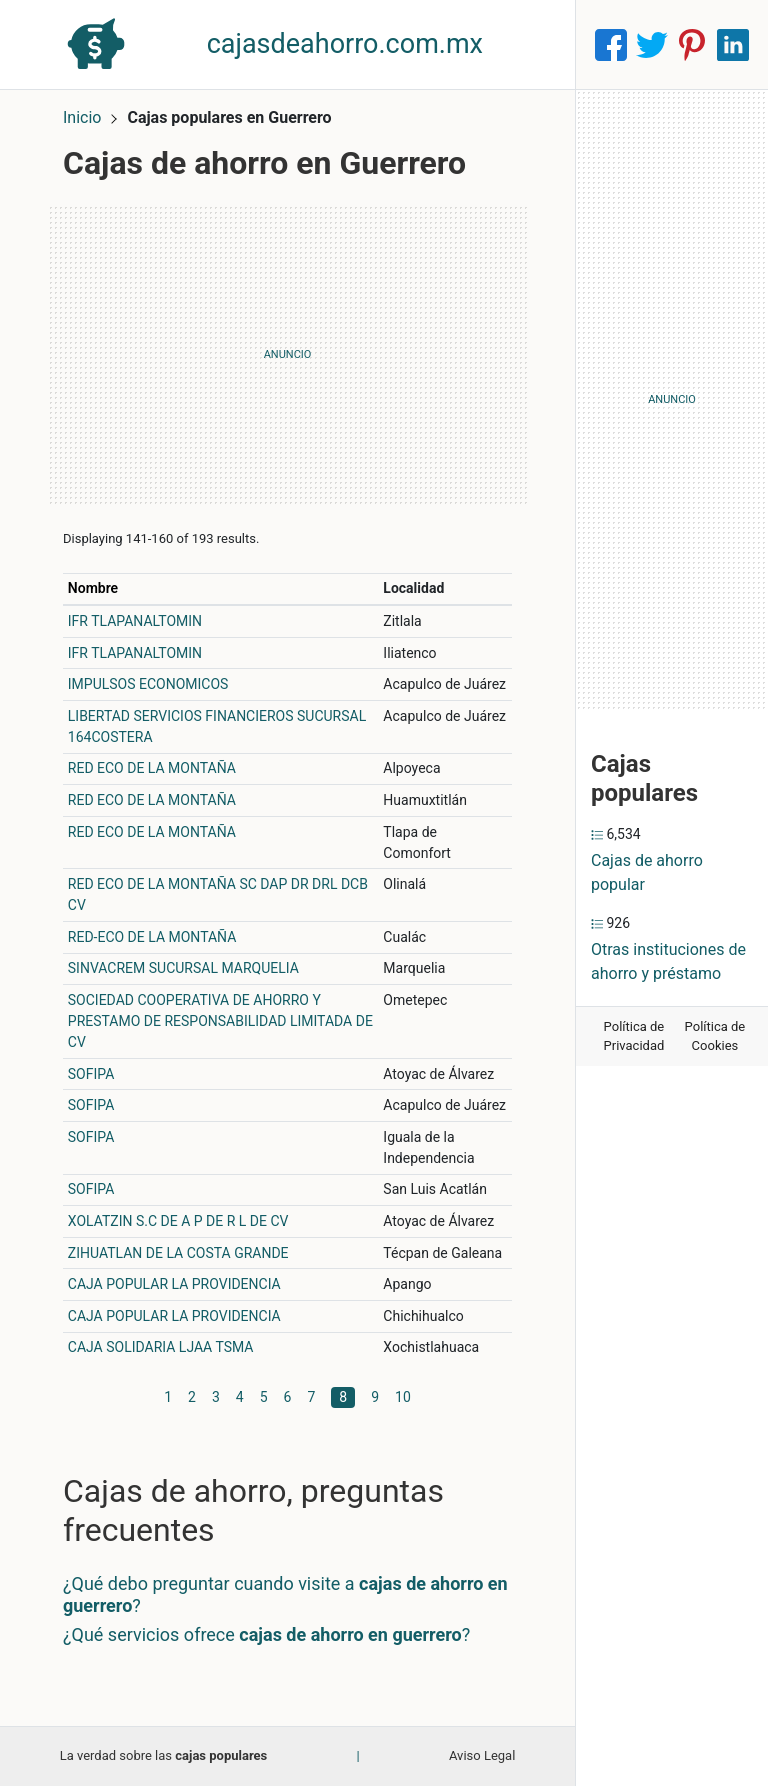  Describe the element at coordinates (647, 872) in the screenshot. I see `Cajas de ahorro popular` at that location.